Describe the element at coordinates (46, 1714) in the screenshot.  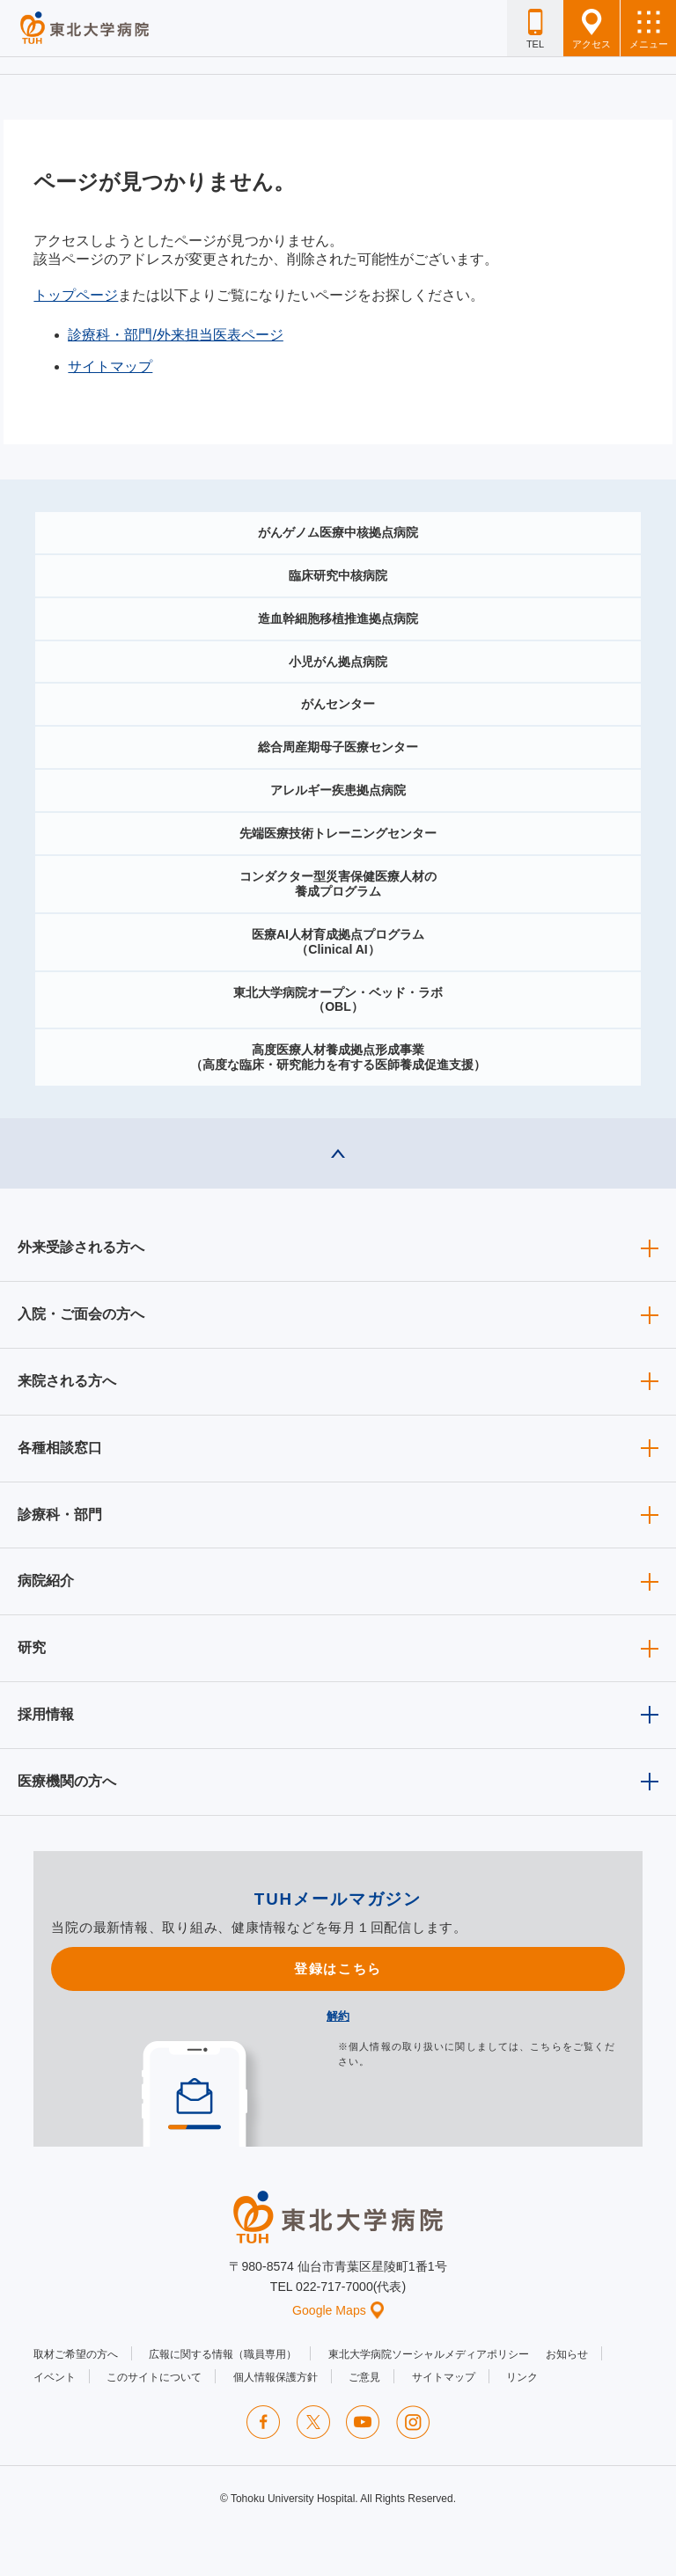
I see `採用情報` at that location.